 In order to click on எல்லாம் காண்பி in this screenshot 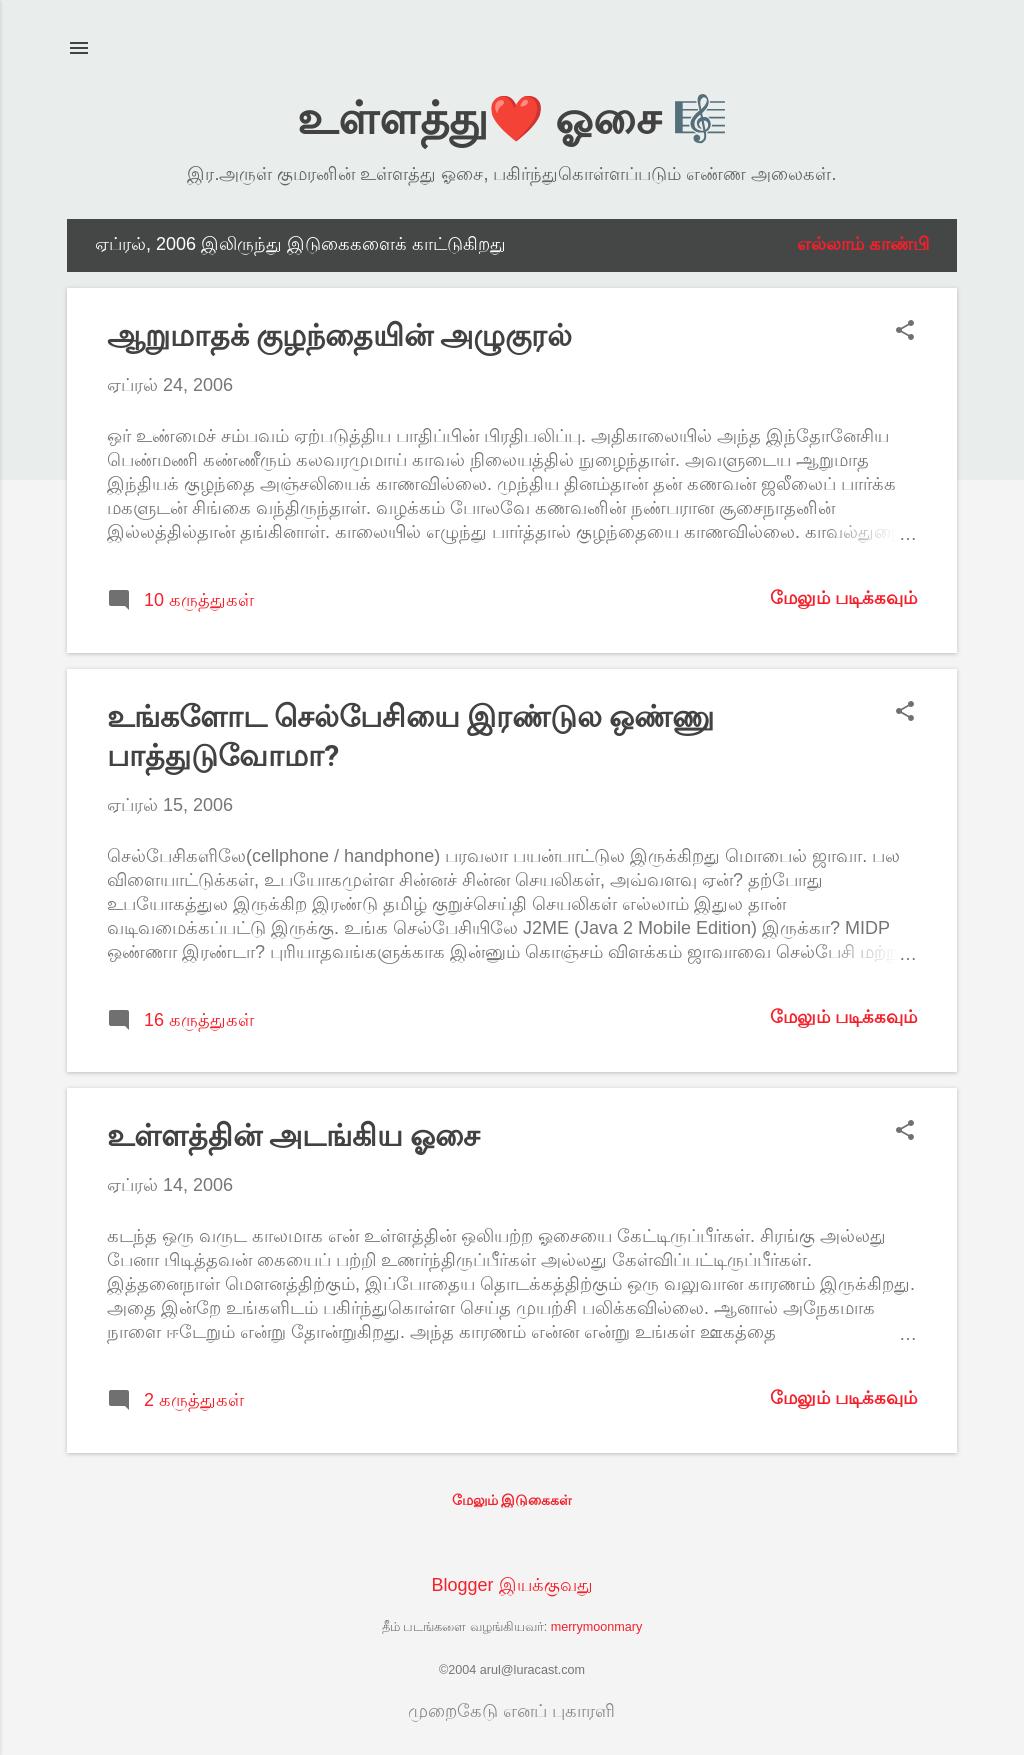, I will do `click(863, 244)`.